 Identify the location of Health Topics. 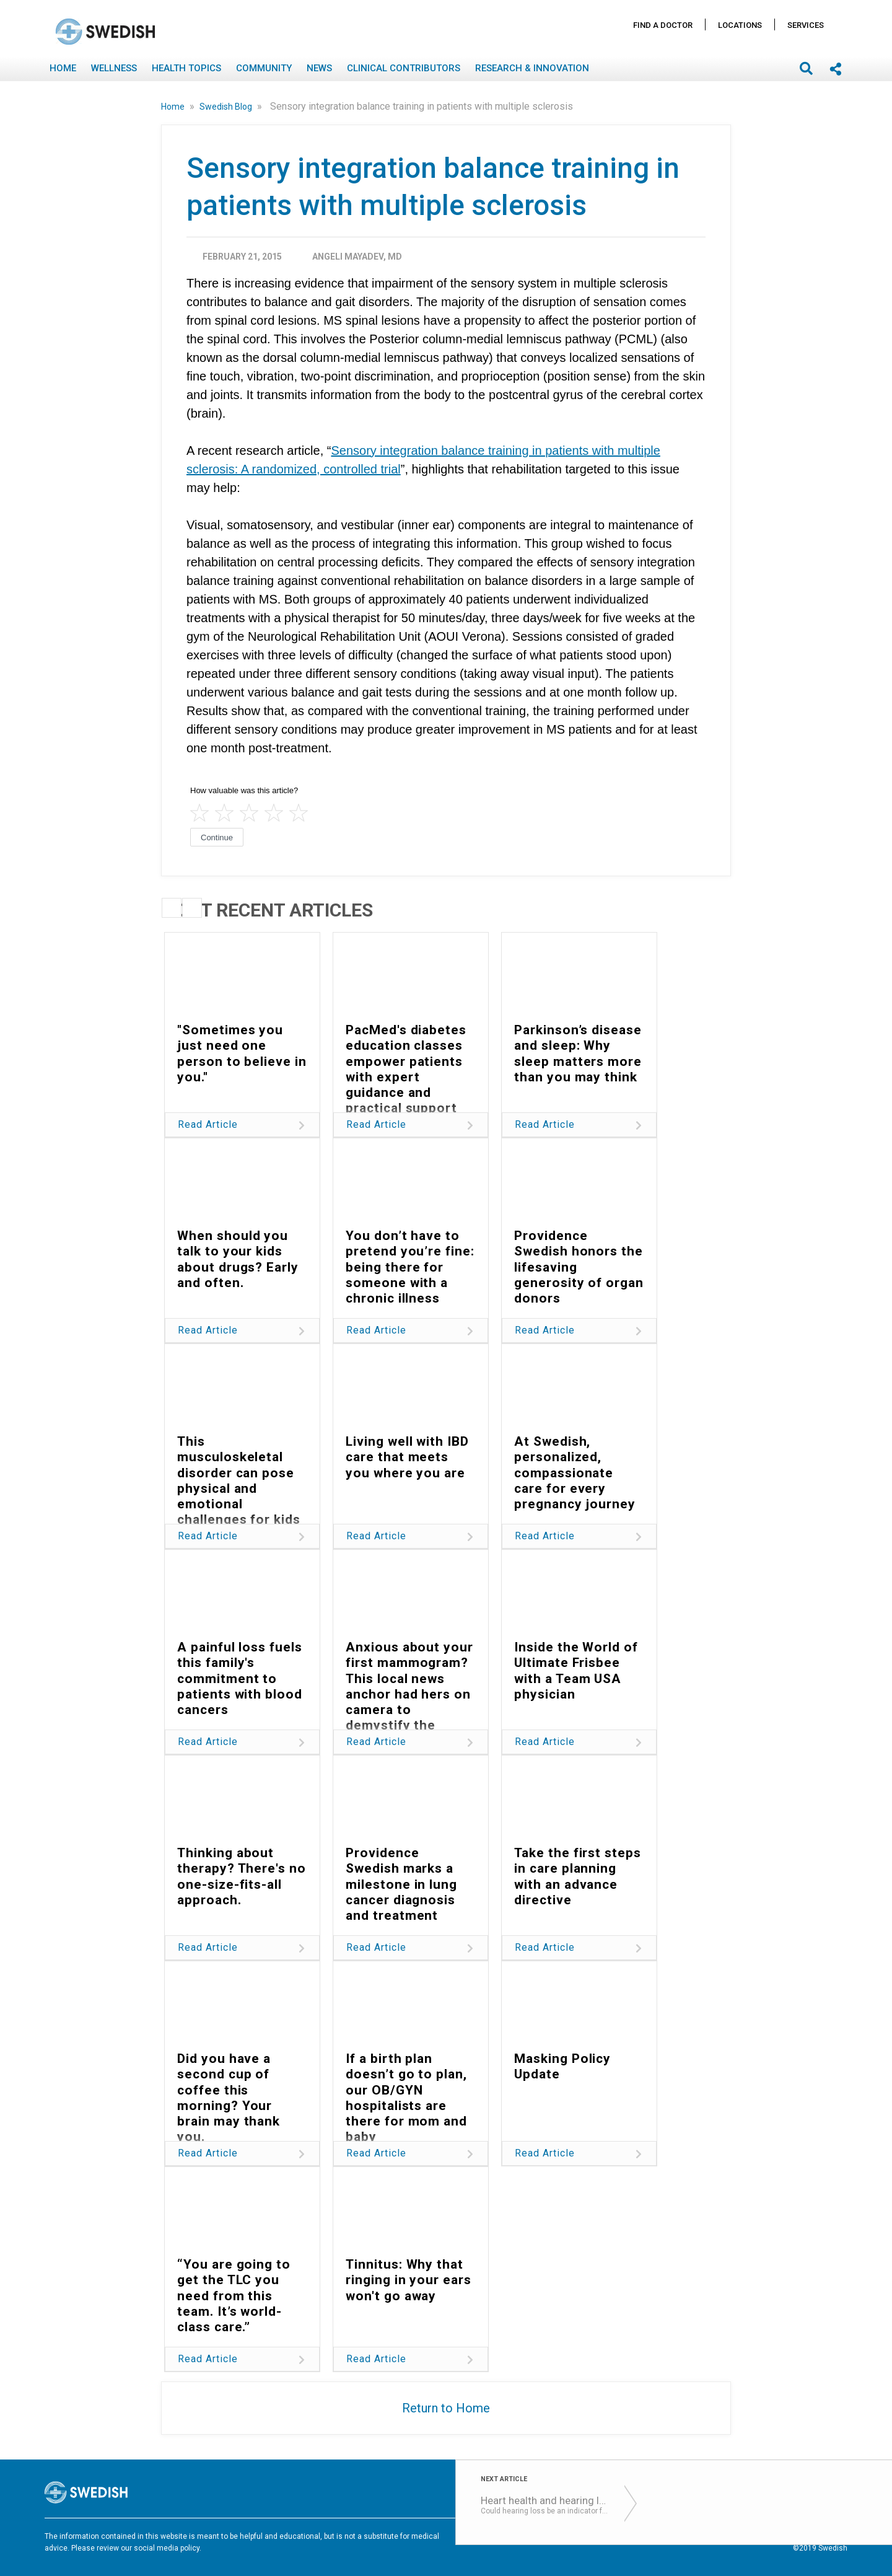
(186, 68).